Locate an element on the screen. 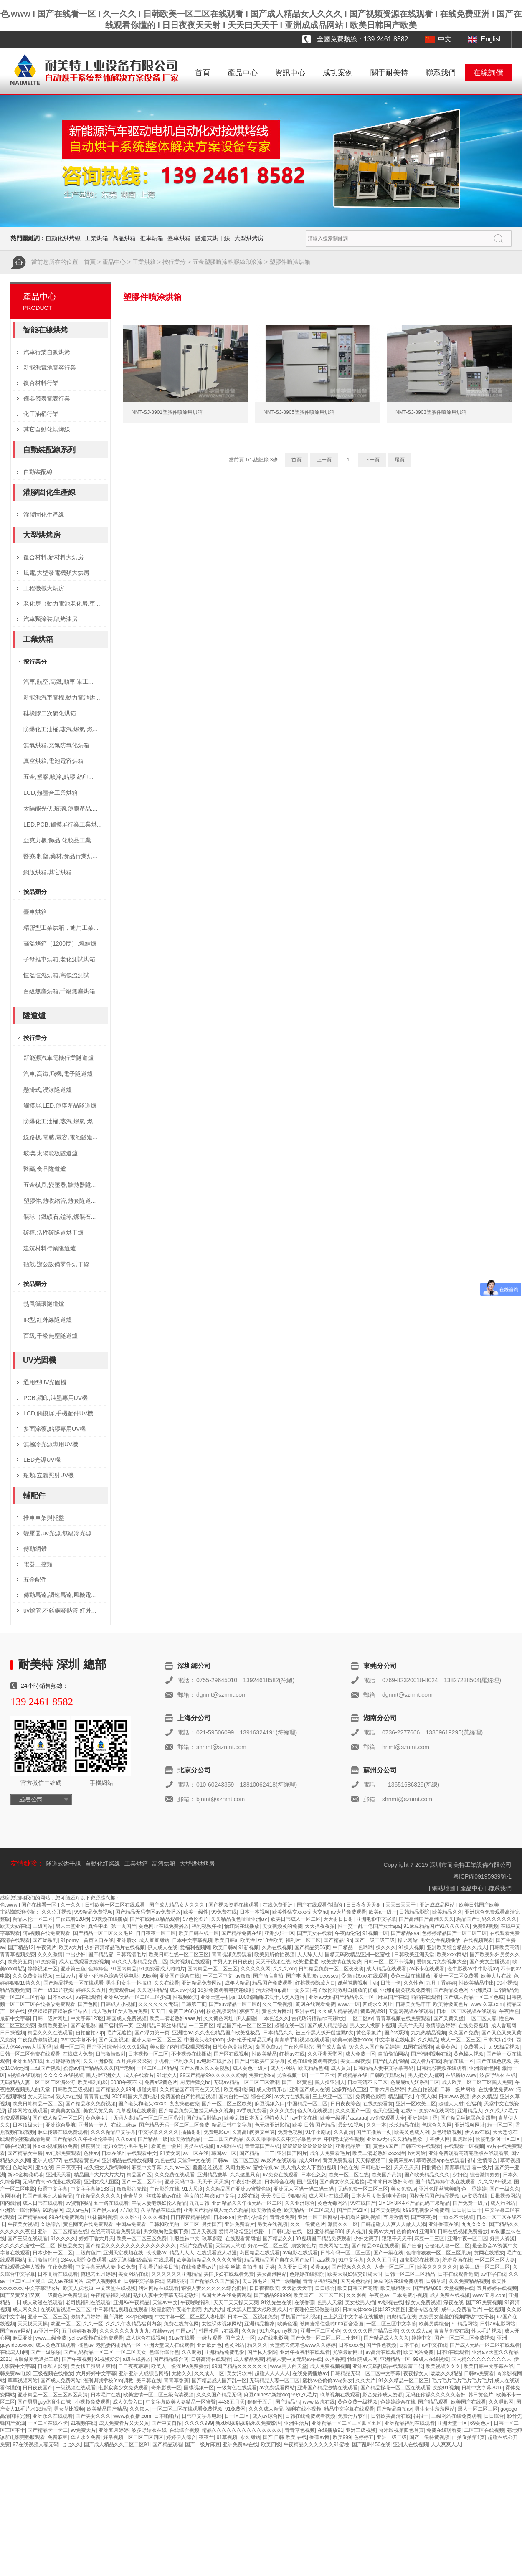  av免费观看大全 is located at coordinates (387, 2118).